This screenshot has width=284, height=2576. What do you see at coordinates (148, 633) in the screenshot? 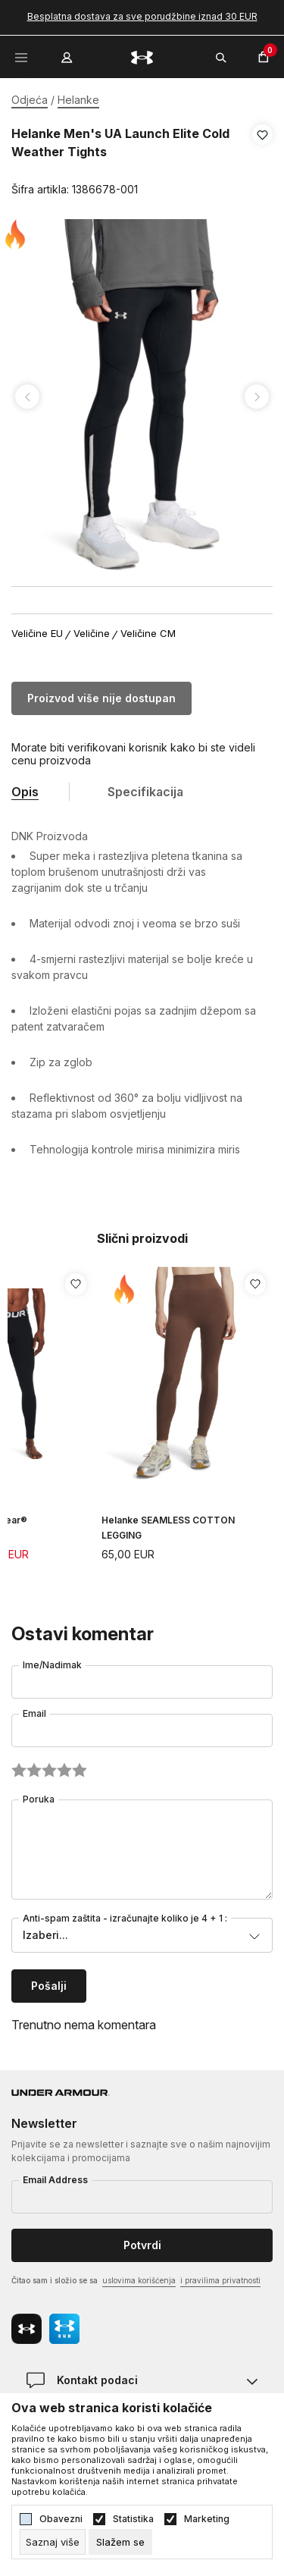
I see `Veličine CM [button]` at bounding box center [148, 633].